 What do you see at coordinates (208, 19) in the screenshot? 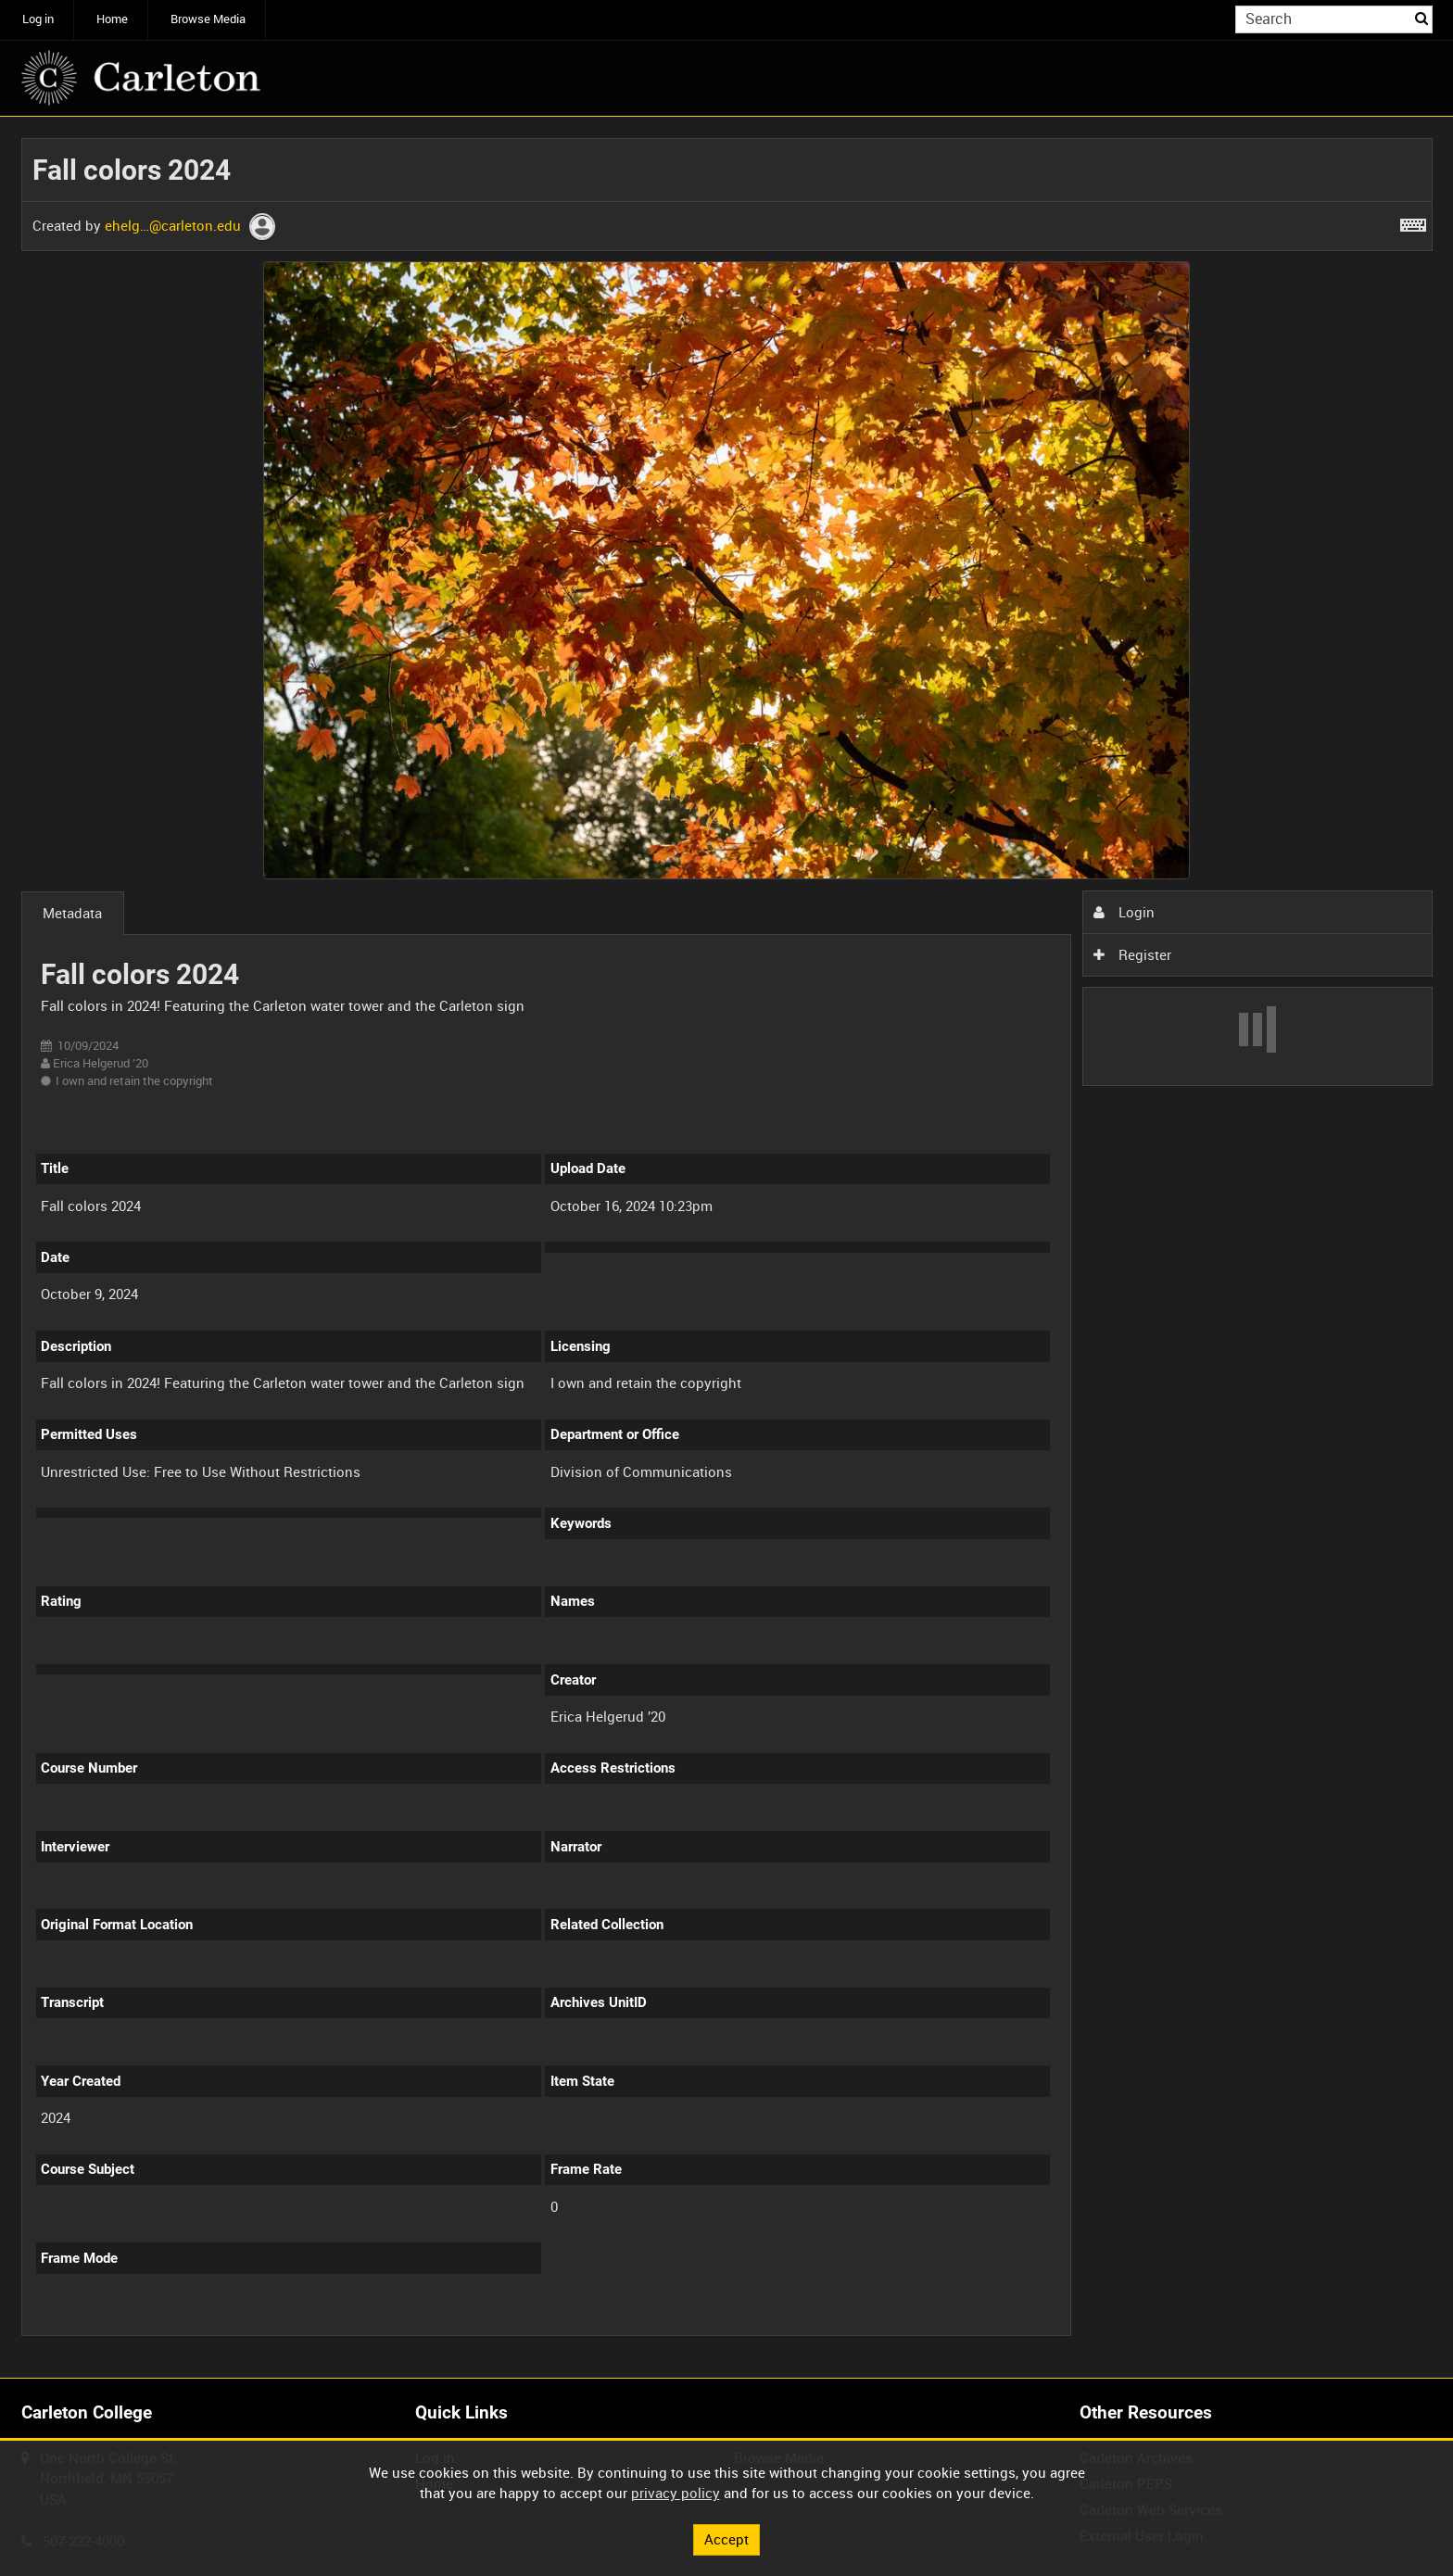
I see `Browse Media` at bounding box center [208, 19].